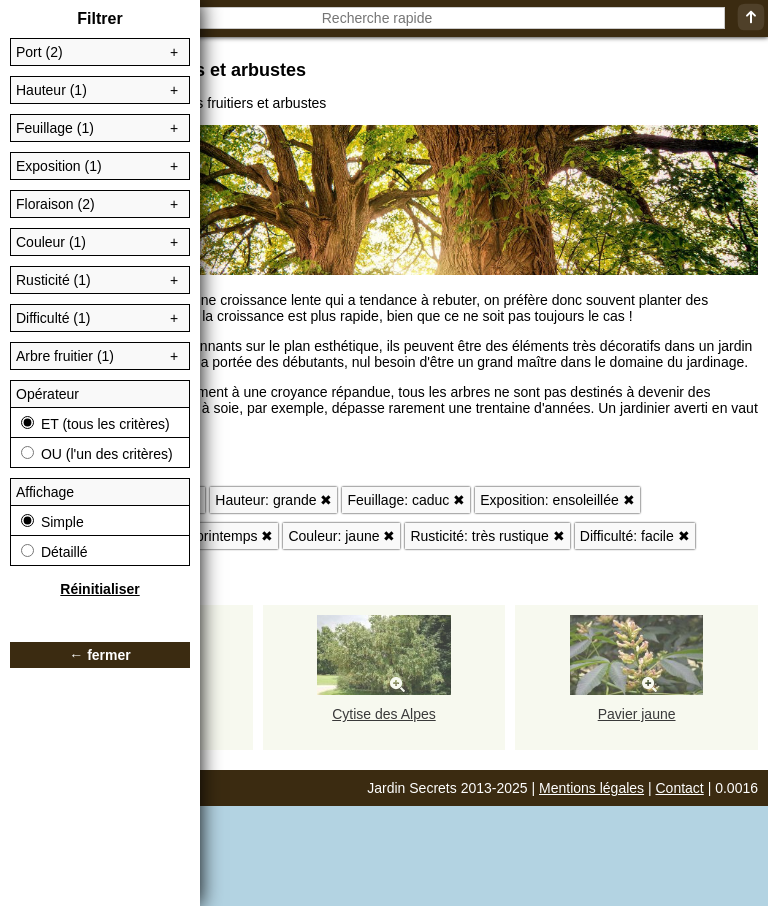 This screenshot has height=906, width=768. I want to click on ET (tous les critères), so click(95, 424).